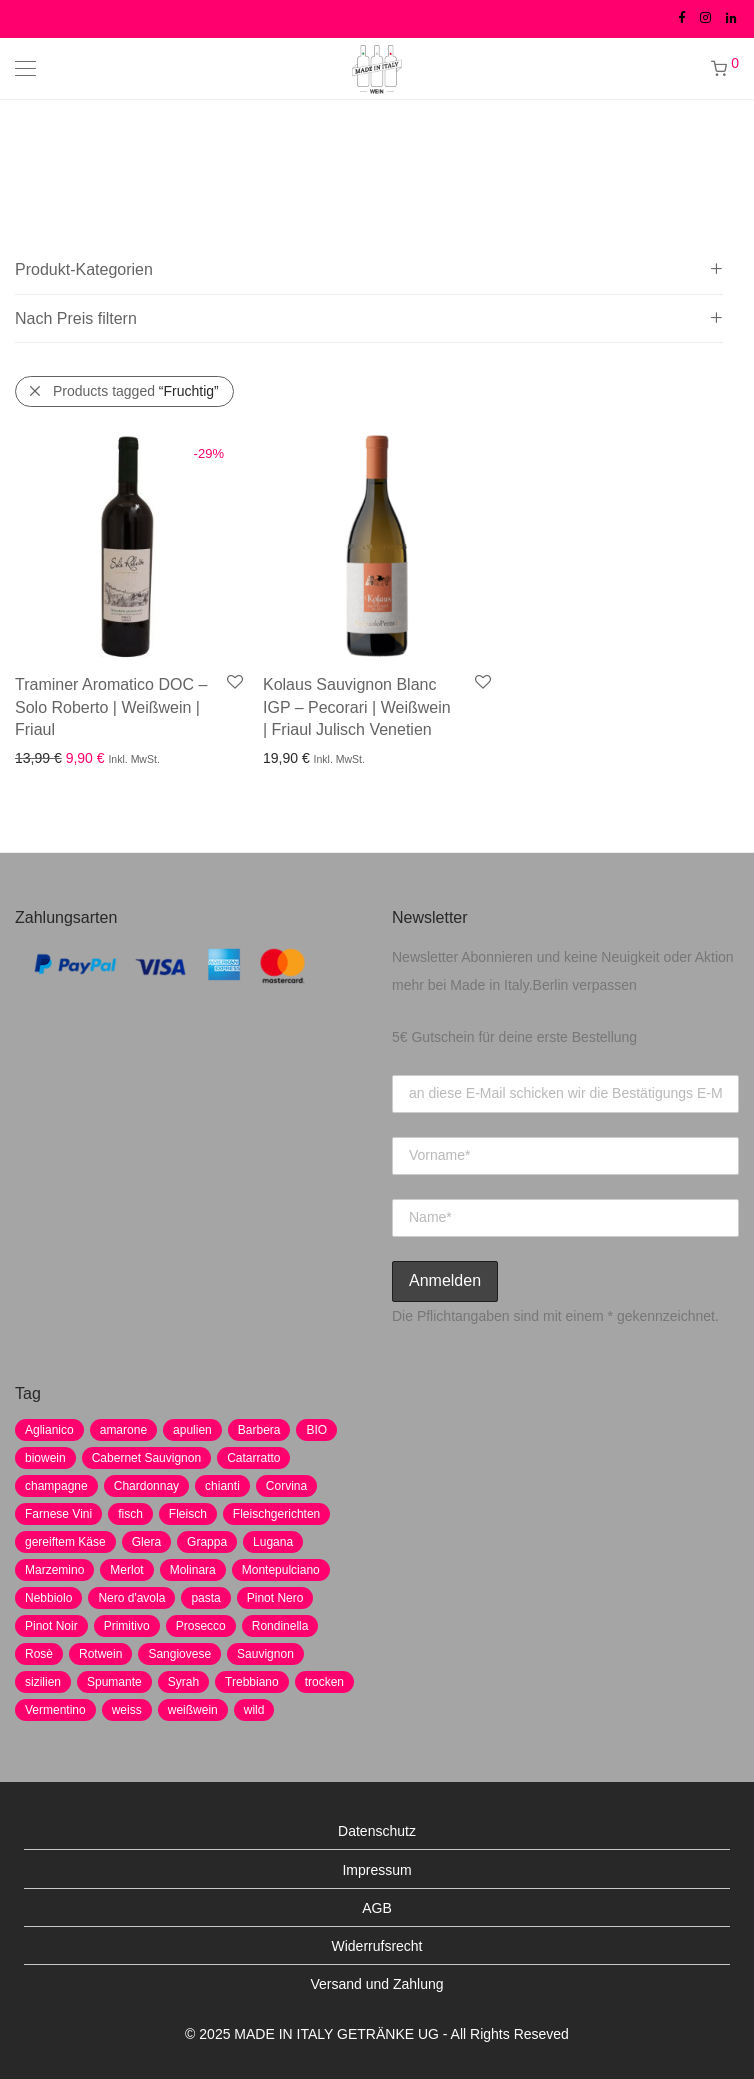 Image resolution: width=754 pixels, height=2079 pixels. I want to click on biowein [biowein (0 Produkte)], so click(45, 1458).